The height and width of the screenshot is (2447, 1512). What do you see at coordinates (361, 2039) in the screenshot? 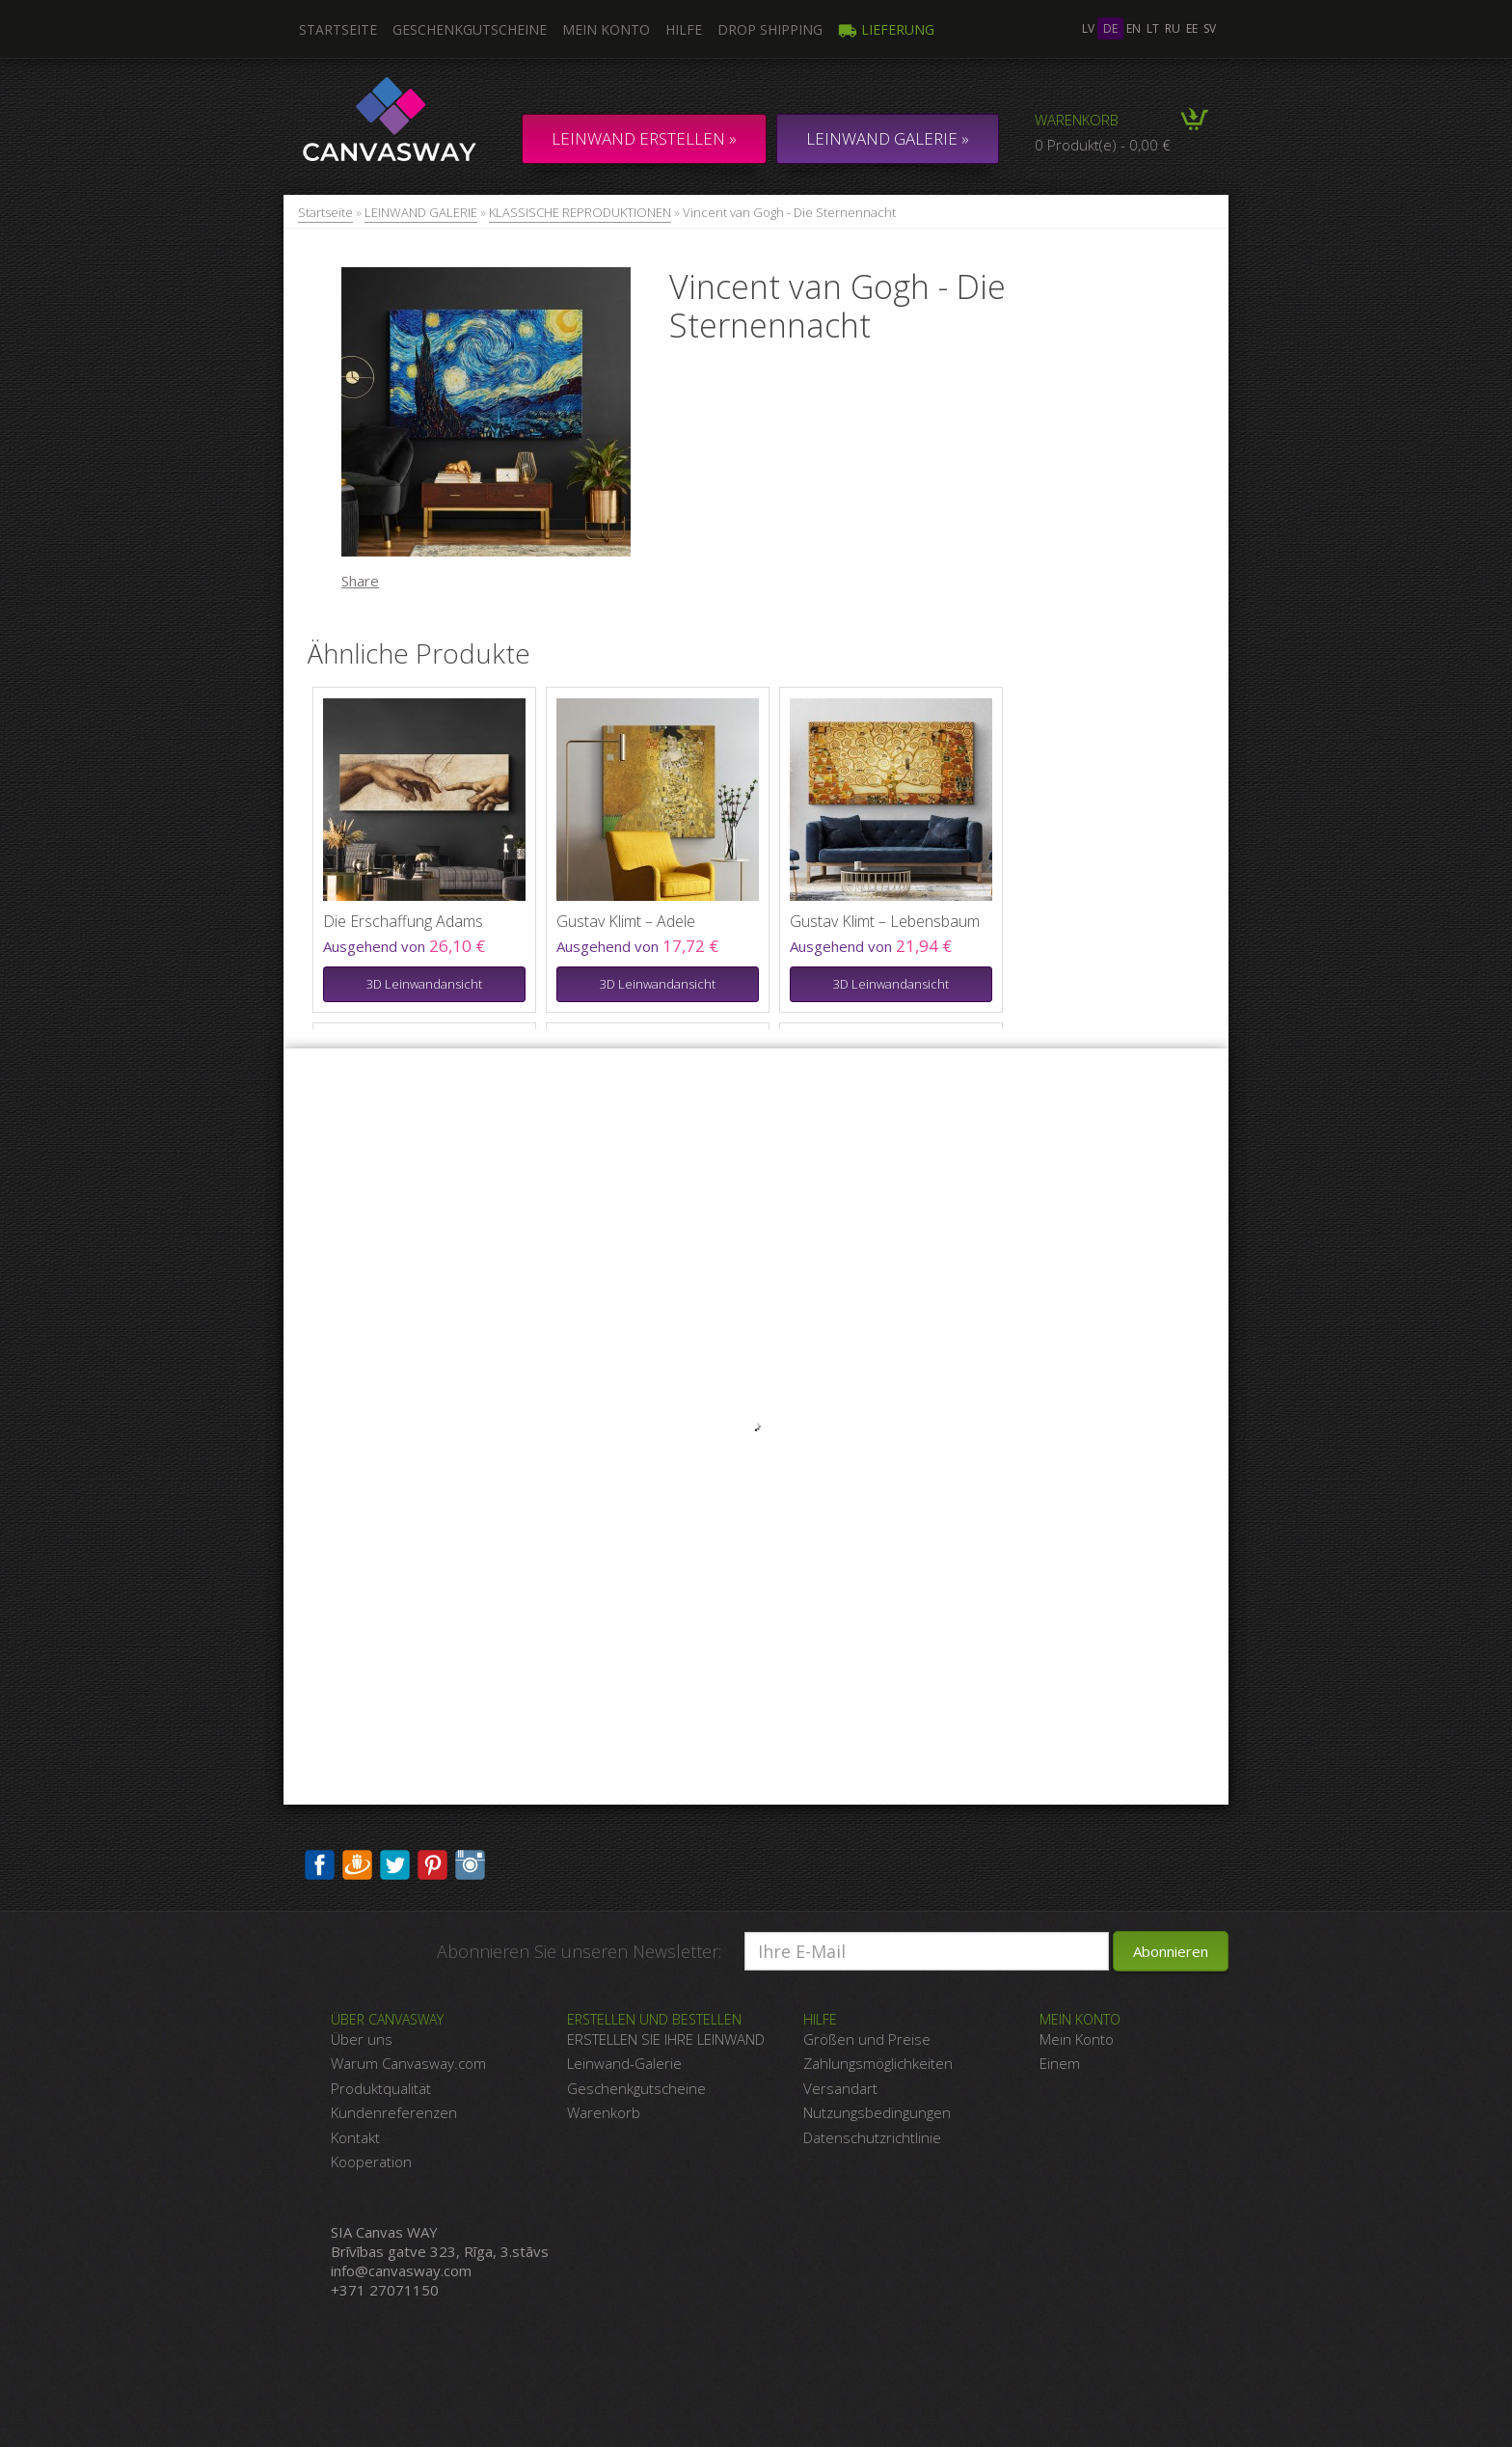
I see `Über uns` at bounding box center [361, 2039].